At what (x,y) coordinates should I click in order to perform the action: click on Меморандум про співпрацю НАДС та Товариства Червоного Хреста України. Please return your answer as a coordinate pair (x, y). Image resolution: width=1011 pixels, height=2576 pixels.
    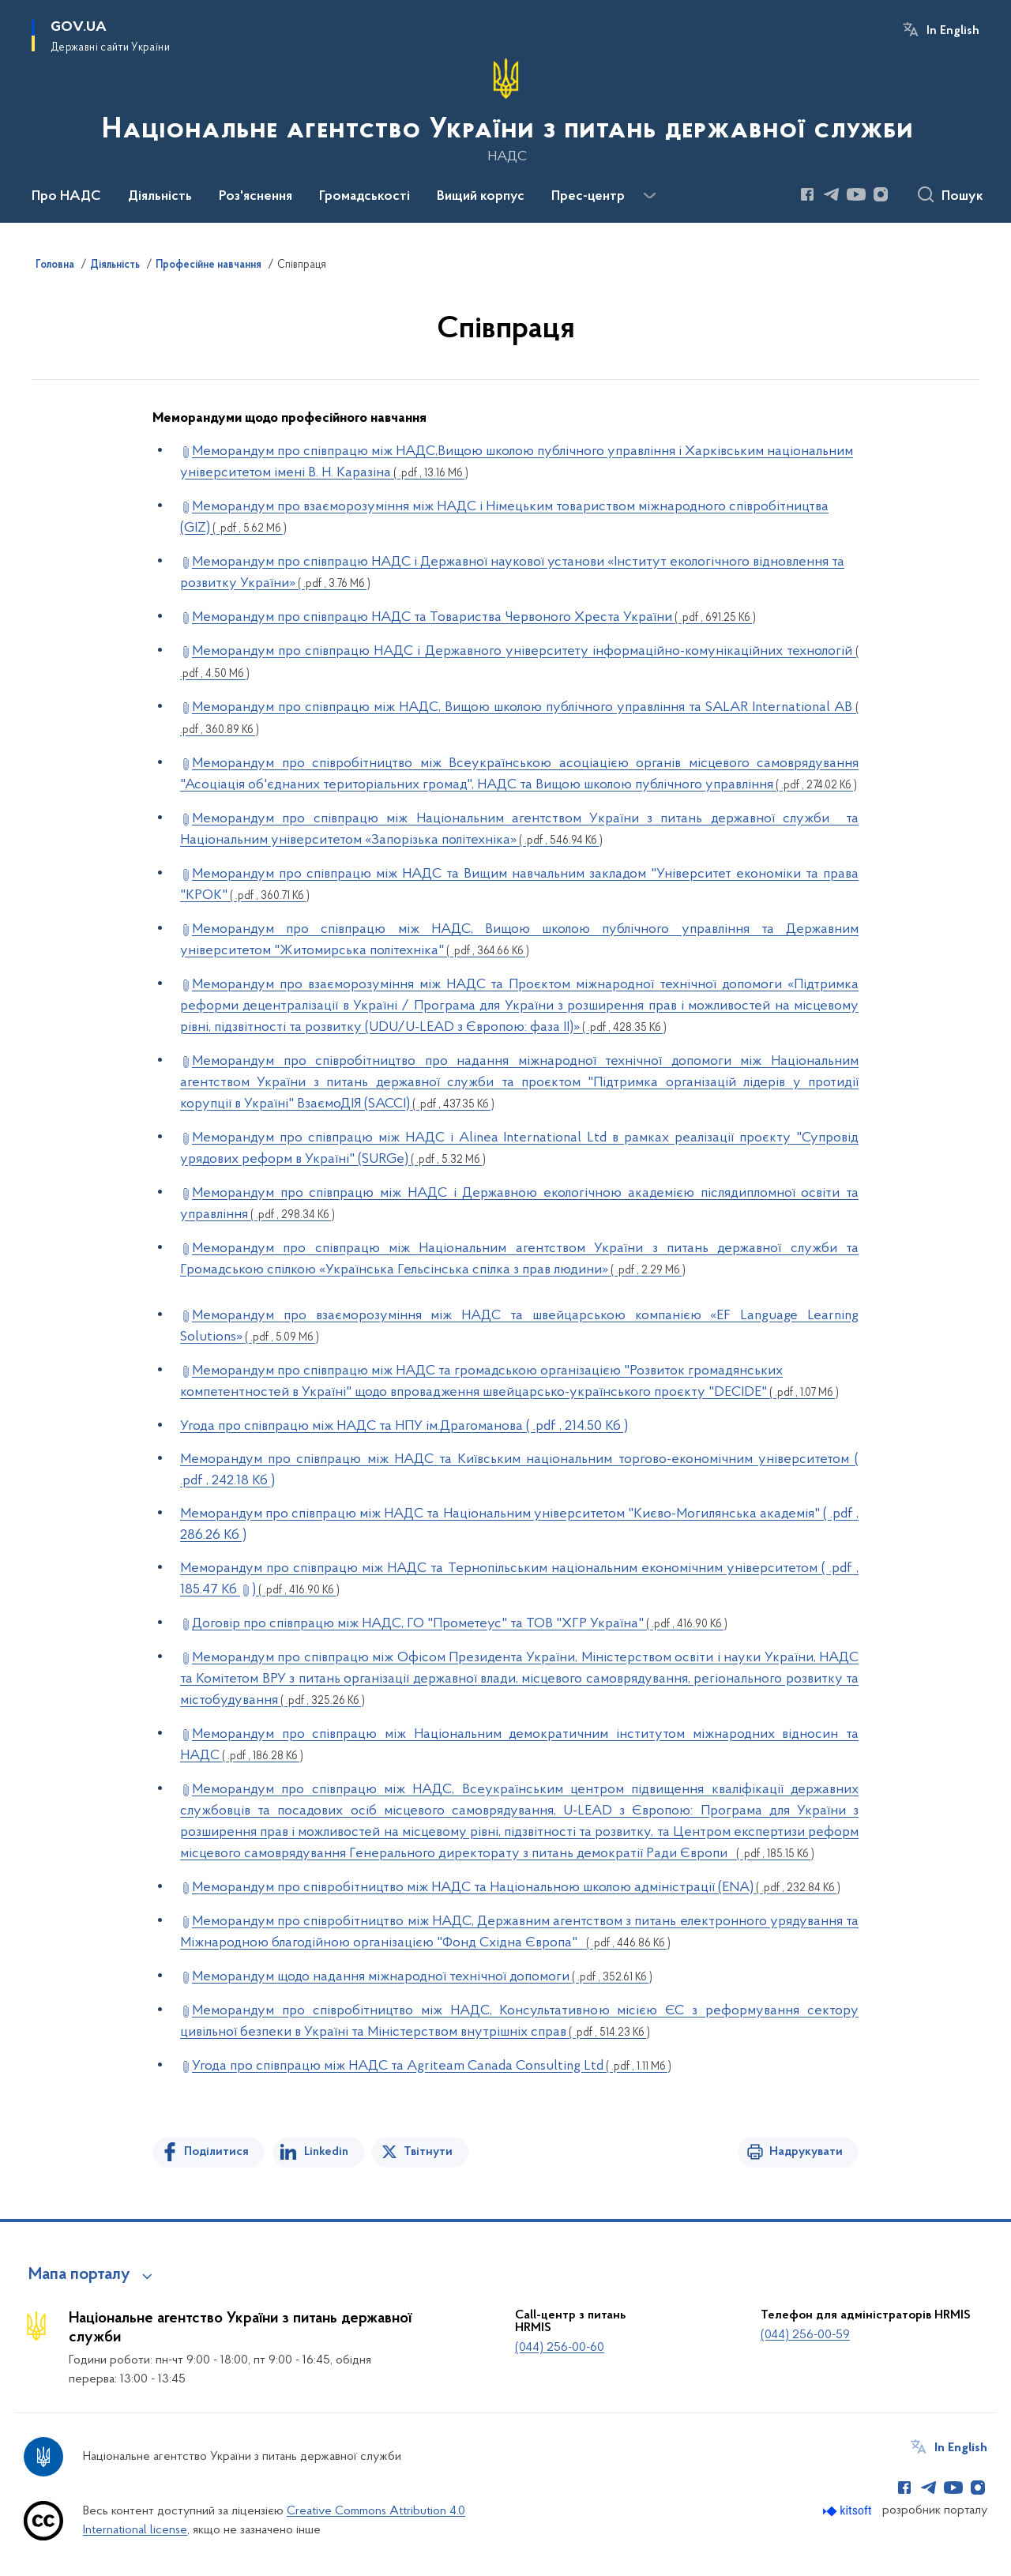
    Looking at the image, I should click on (474, 617).